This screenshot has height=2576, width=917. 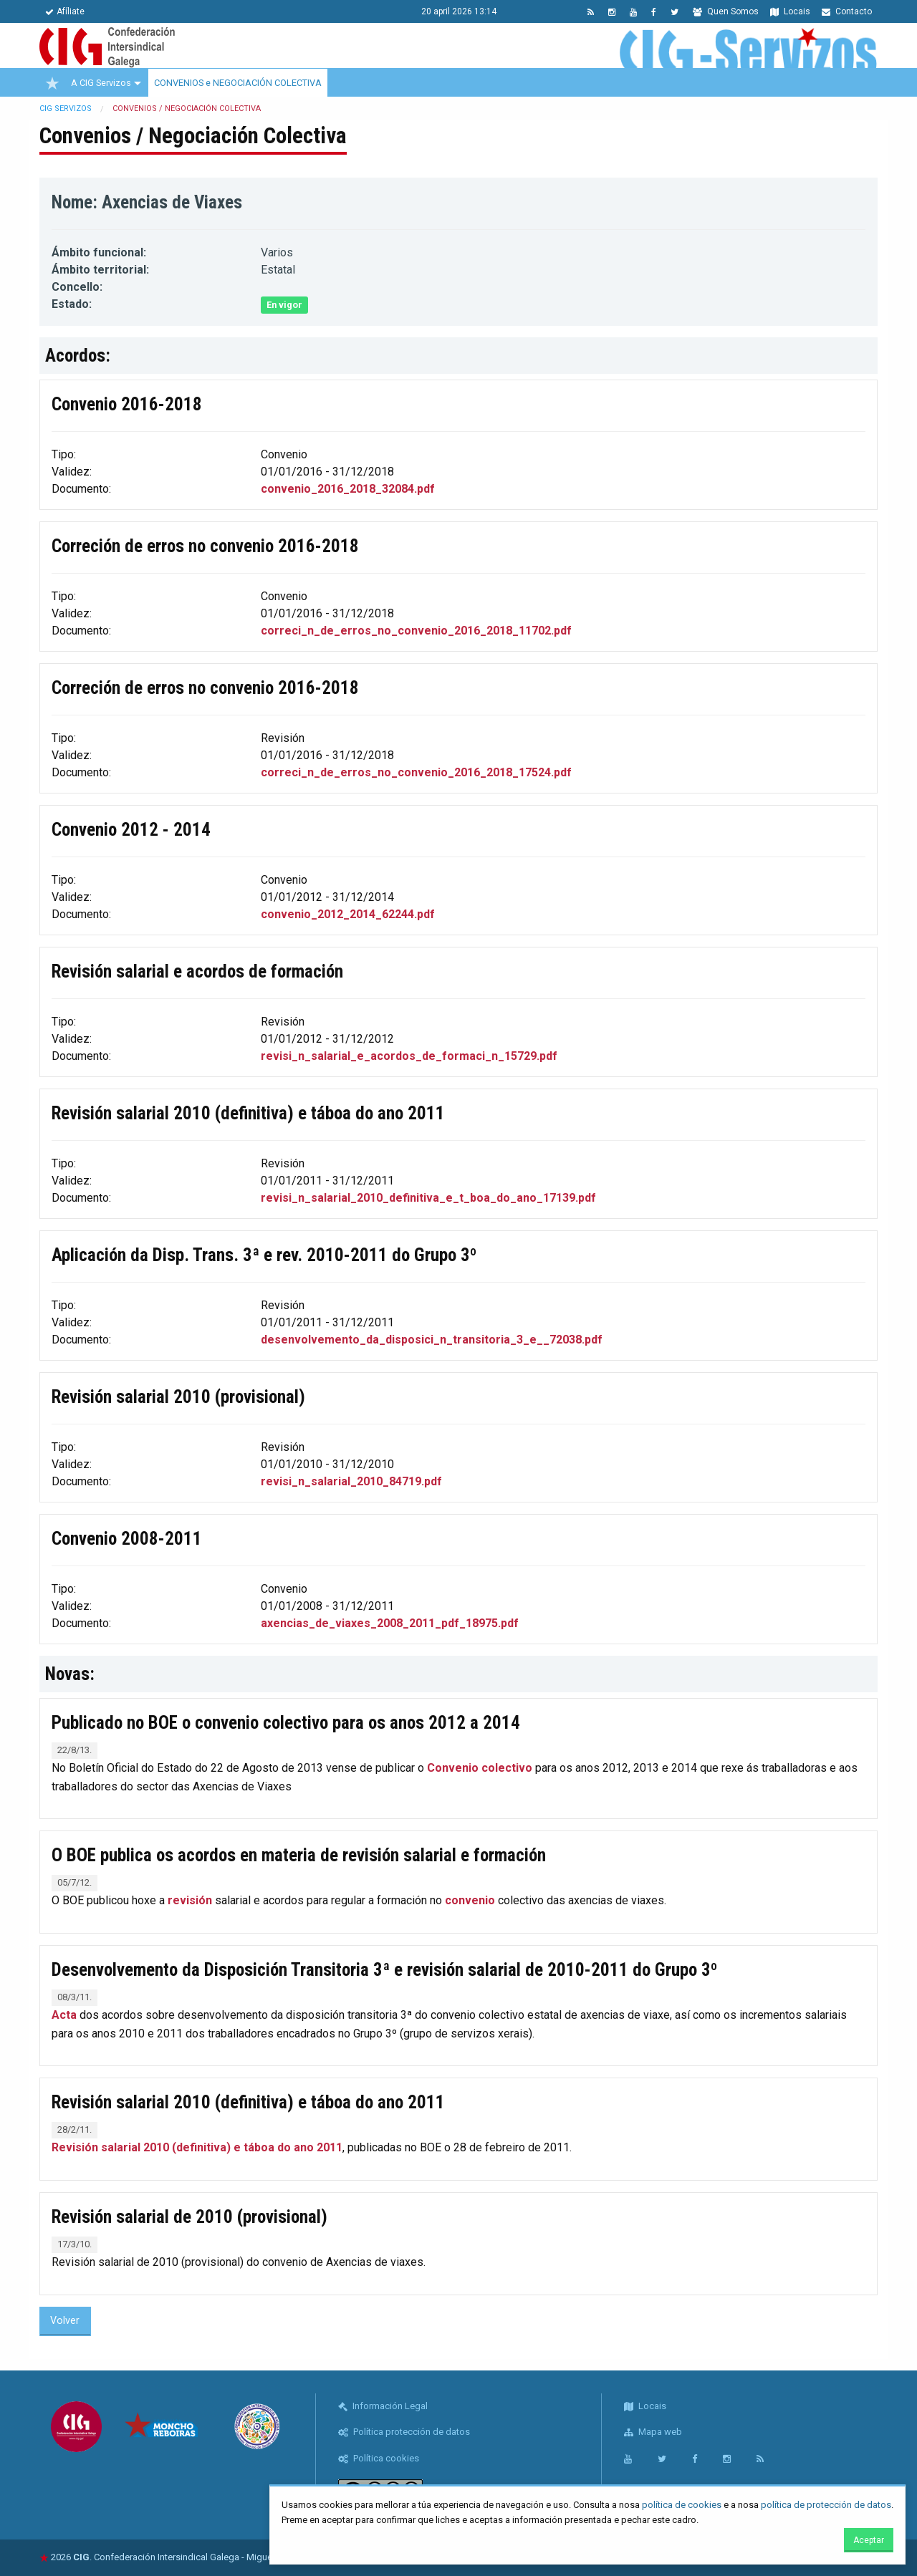 What do you see at coordinates (416, 772) in the screenshot?
I see `correci_n_de_erros_no_convenio_2016_2018_17524.pdf` at bounding box center [416, 772].